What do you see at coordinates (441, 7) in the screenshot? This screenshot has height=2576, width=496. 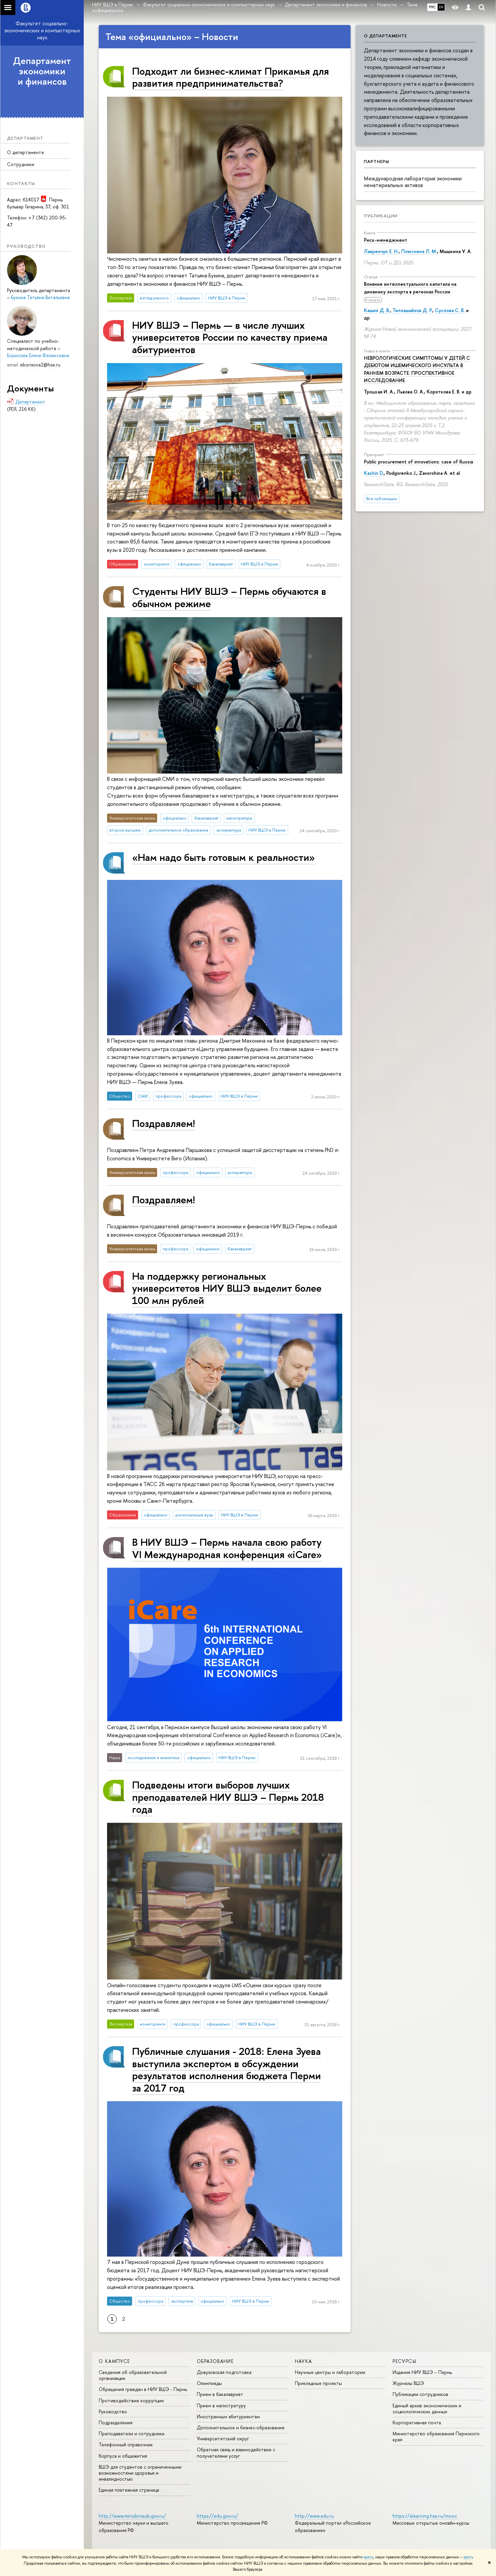 I see `EN` at bounding box center [441, 7].